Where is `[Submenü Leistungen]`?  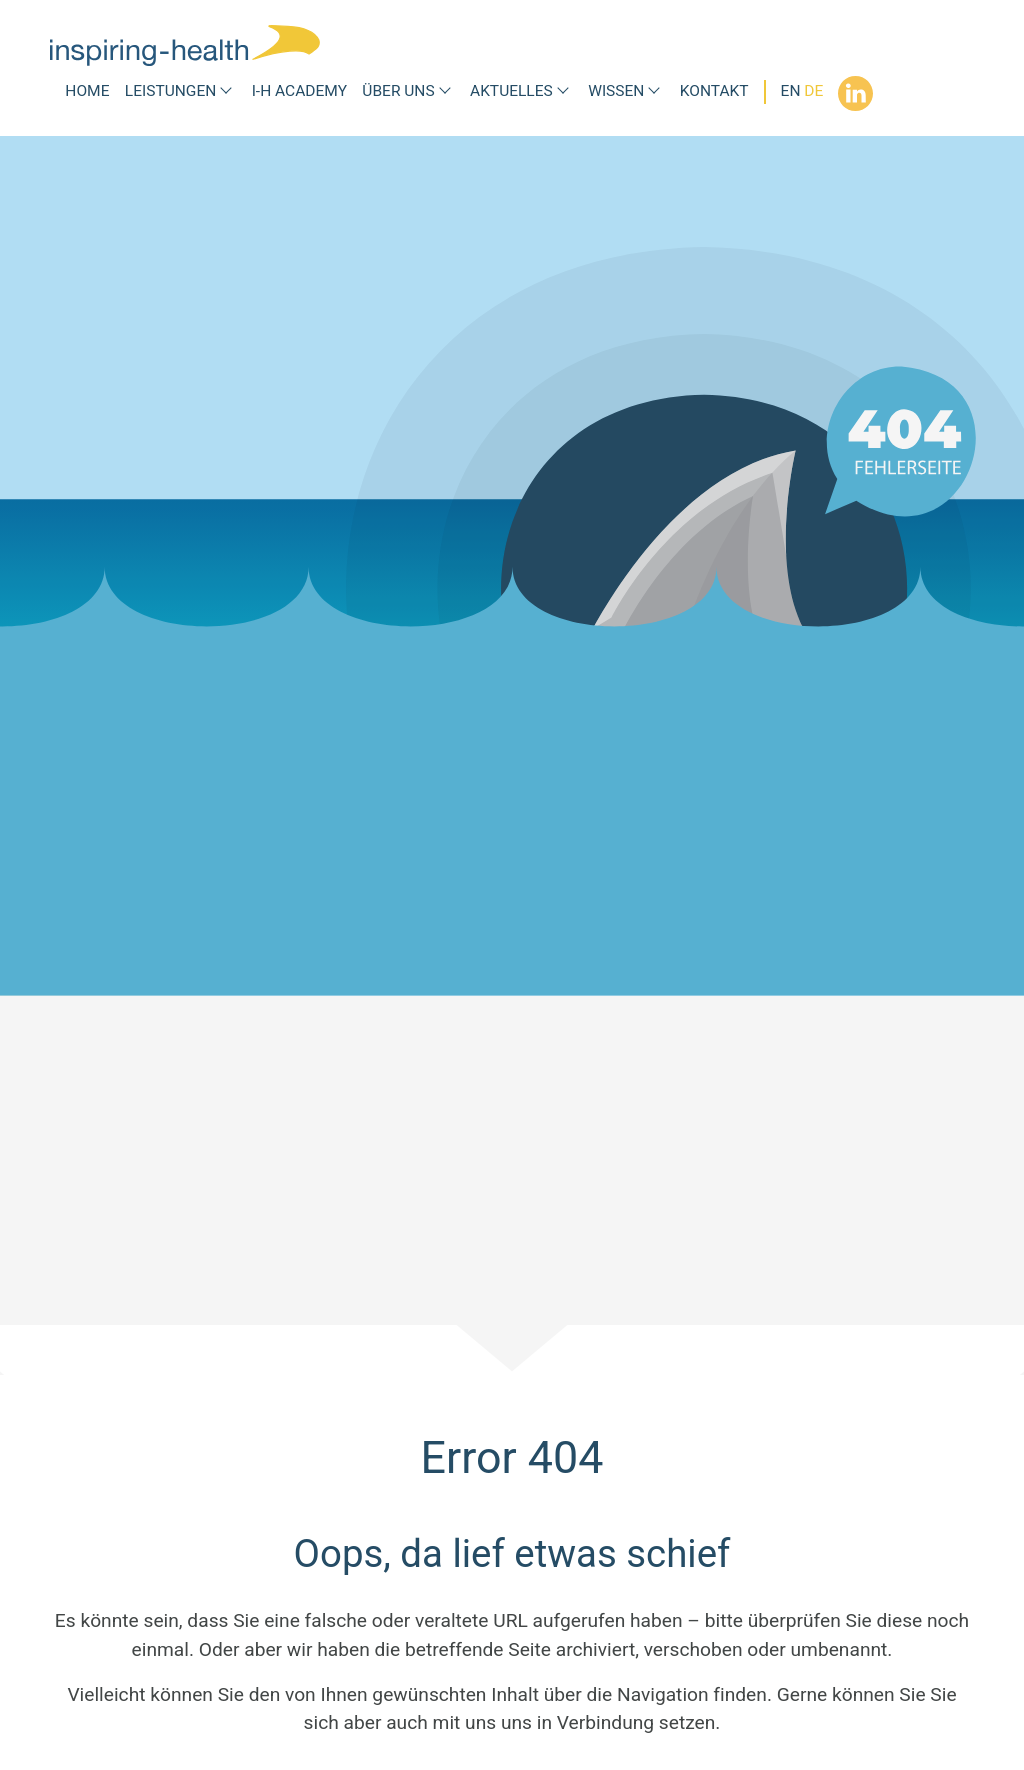 [Submenü Leistungen] is located at coordinates (226, 91).